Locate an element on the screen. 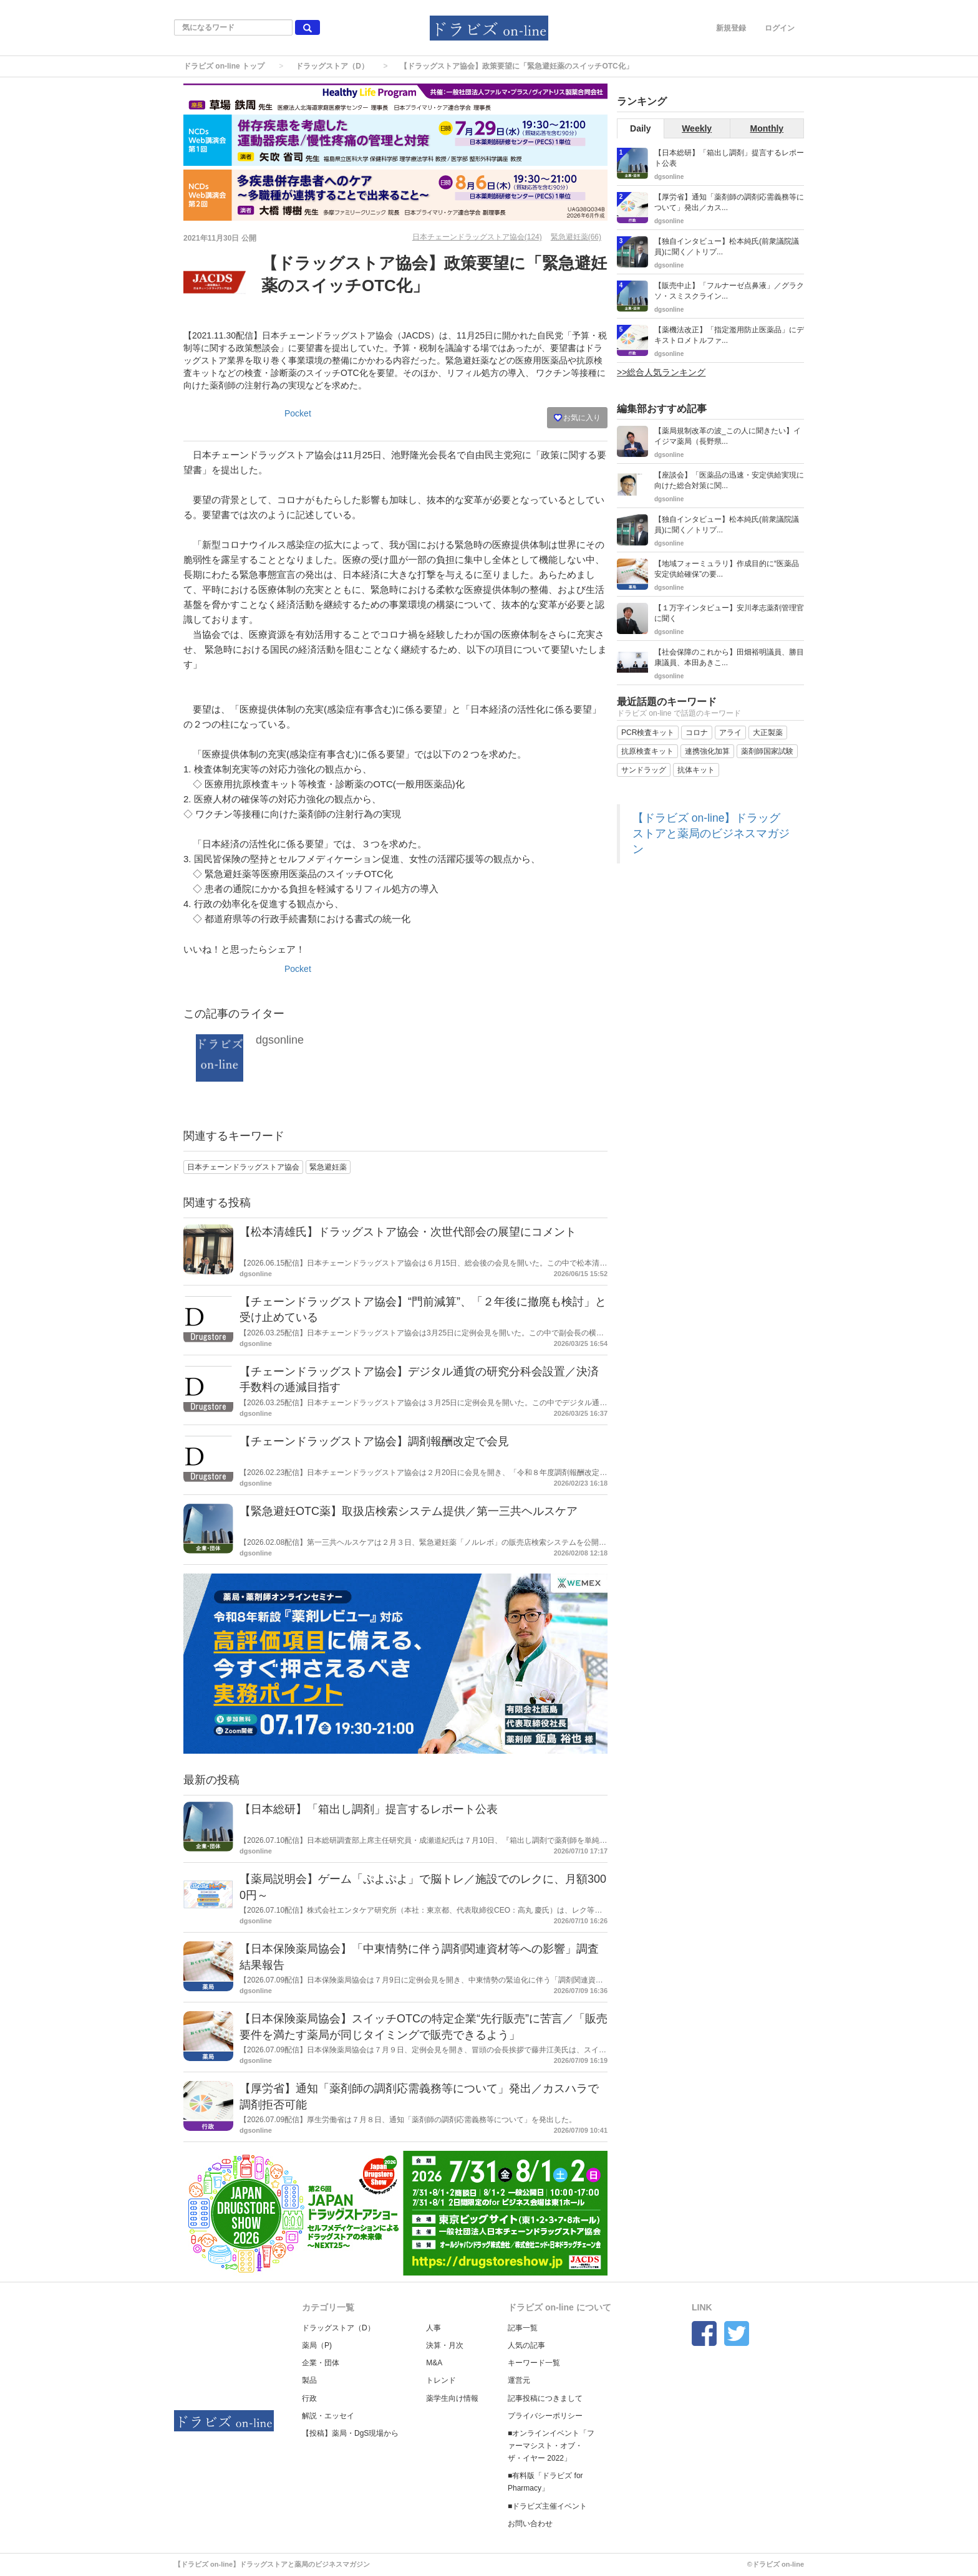 The image size is (978, 2576). Daily is located at coordinates (640, 128).